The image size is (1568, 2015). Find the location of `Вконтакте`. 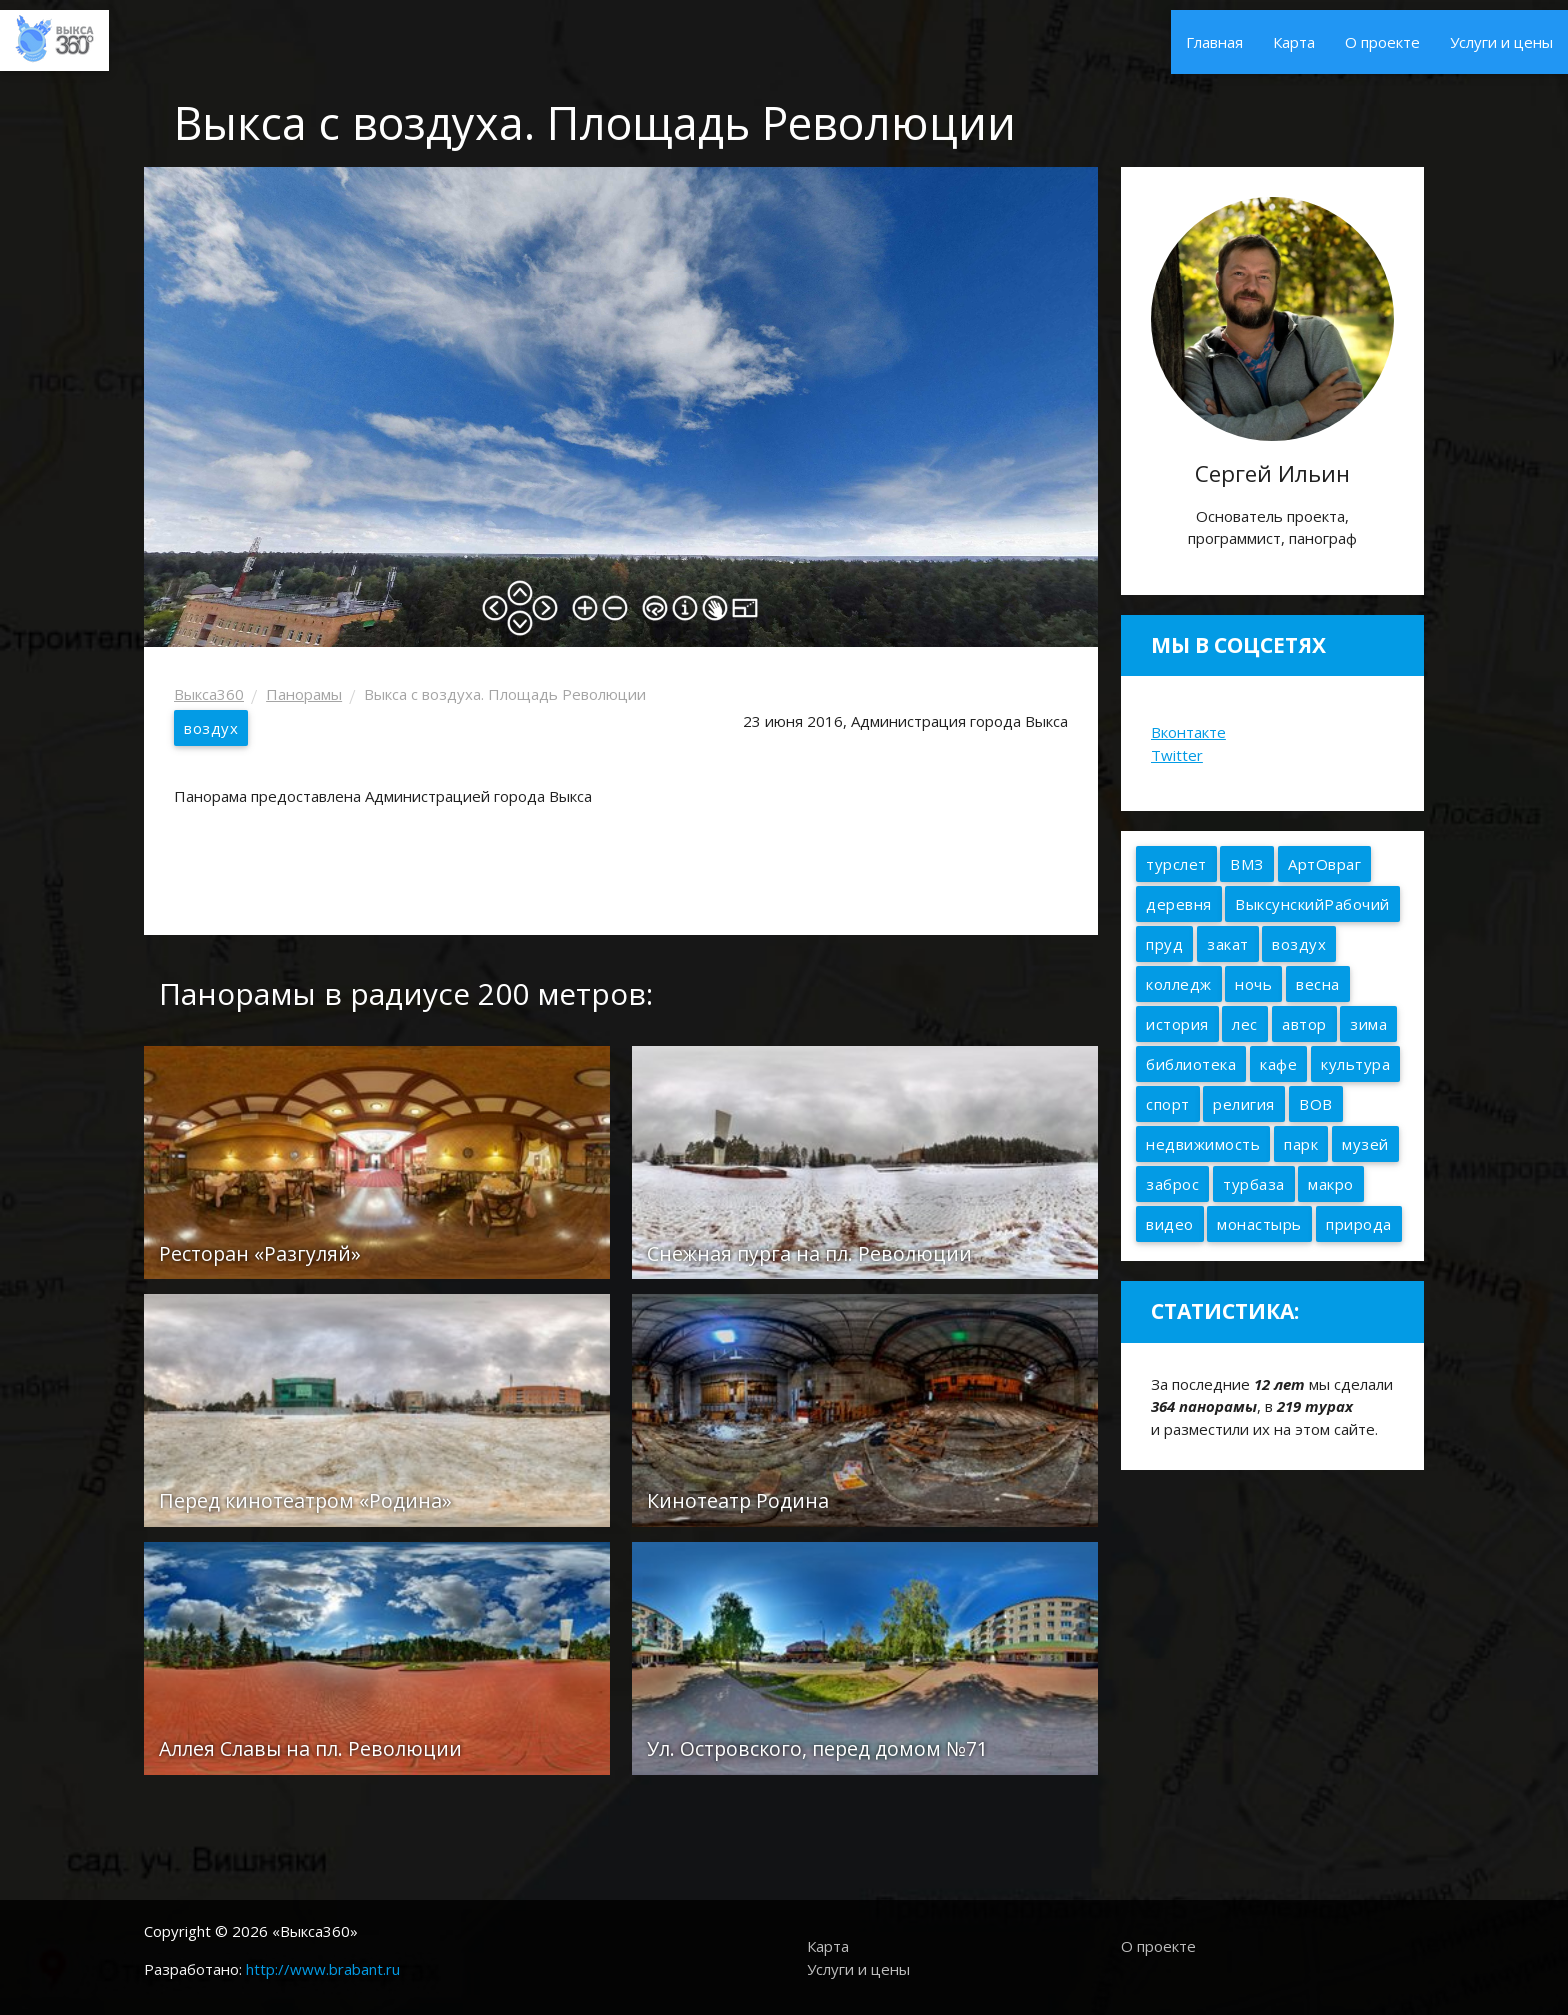

Вконтакте is located at coordinates (1188, 732).